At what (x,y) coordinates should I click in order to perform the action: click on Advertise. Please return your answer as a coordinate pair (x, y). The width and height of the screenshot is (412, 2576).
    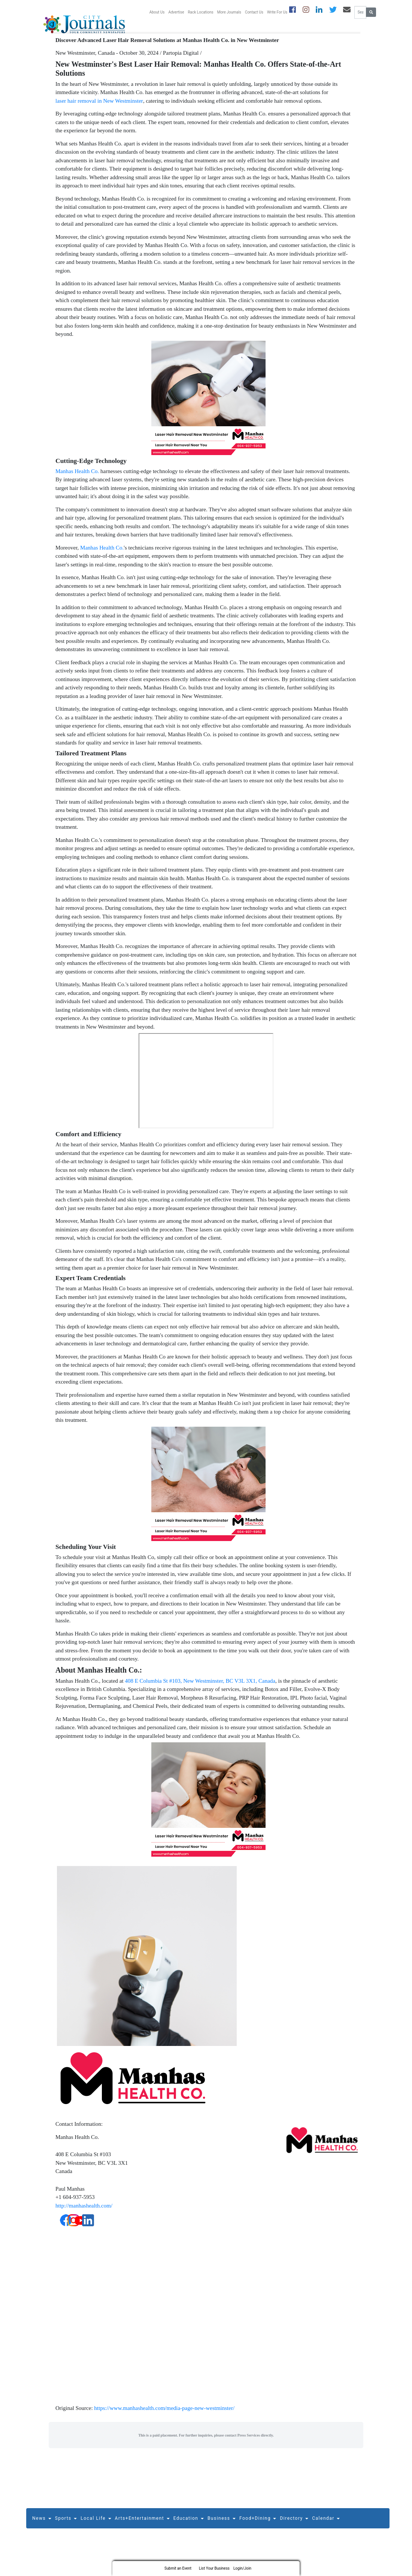
    Looking at the image, I should click on (176, 12).